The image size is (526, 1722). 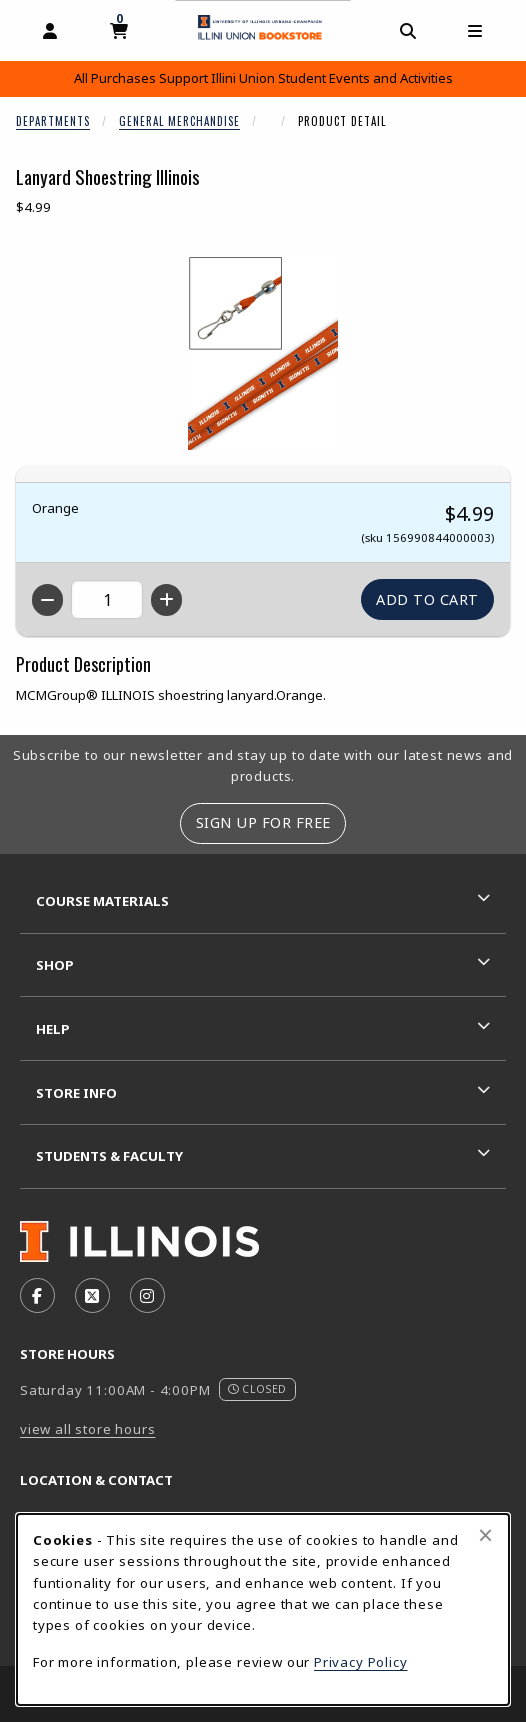 What do you see at coordinates (166, 600) in the screenshot?
I see `[Increase quantity]` at bounding box center [166, 600].